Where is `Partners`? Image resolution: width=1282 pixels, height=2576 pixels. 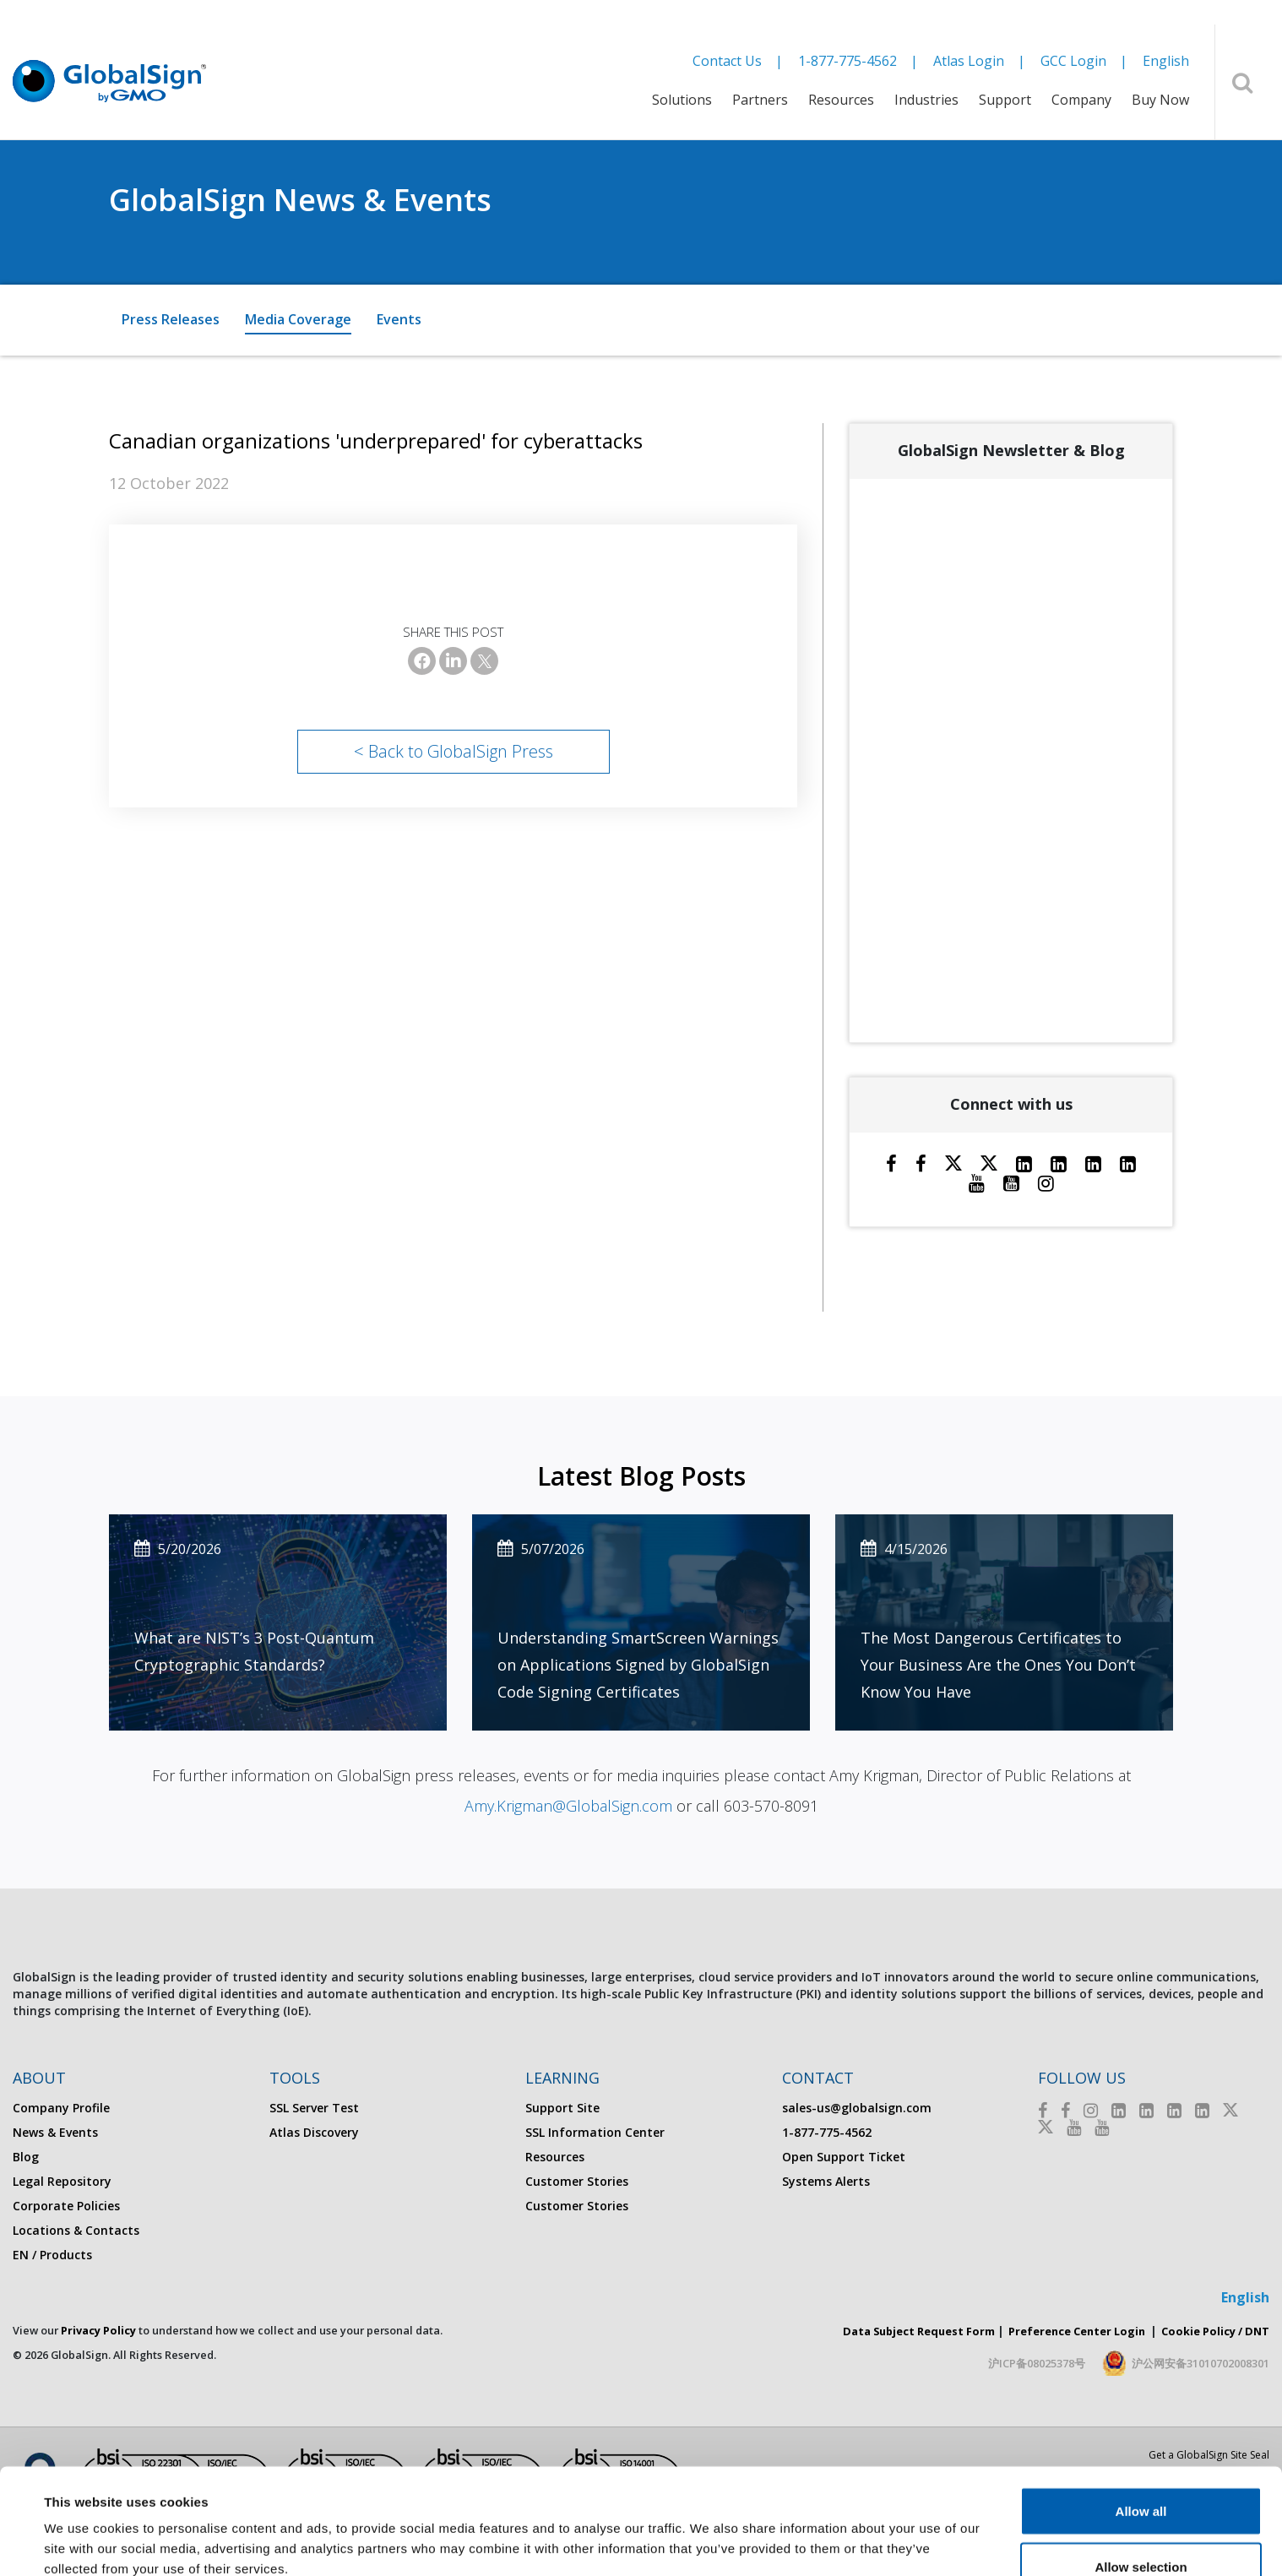
Partners is located at coordinates (760, 99).